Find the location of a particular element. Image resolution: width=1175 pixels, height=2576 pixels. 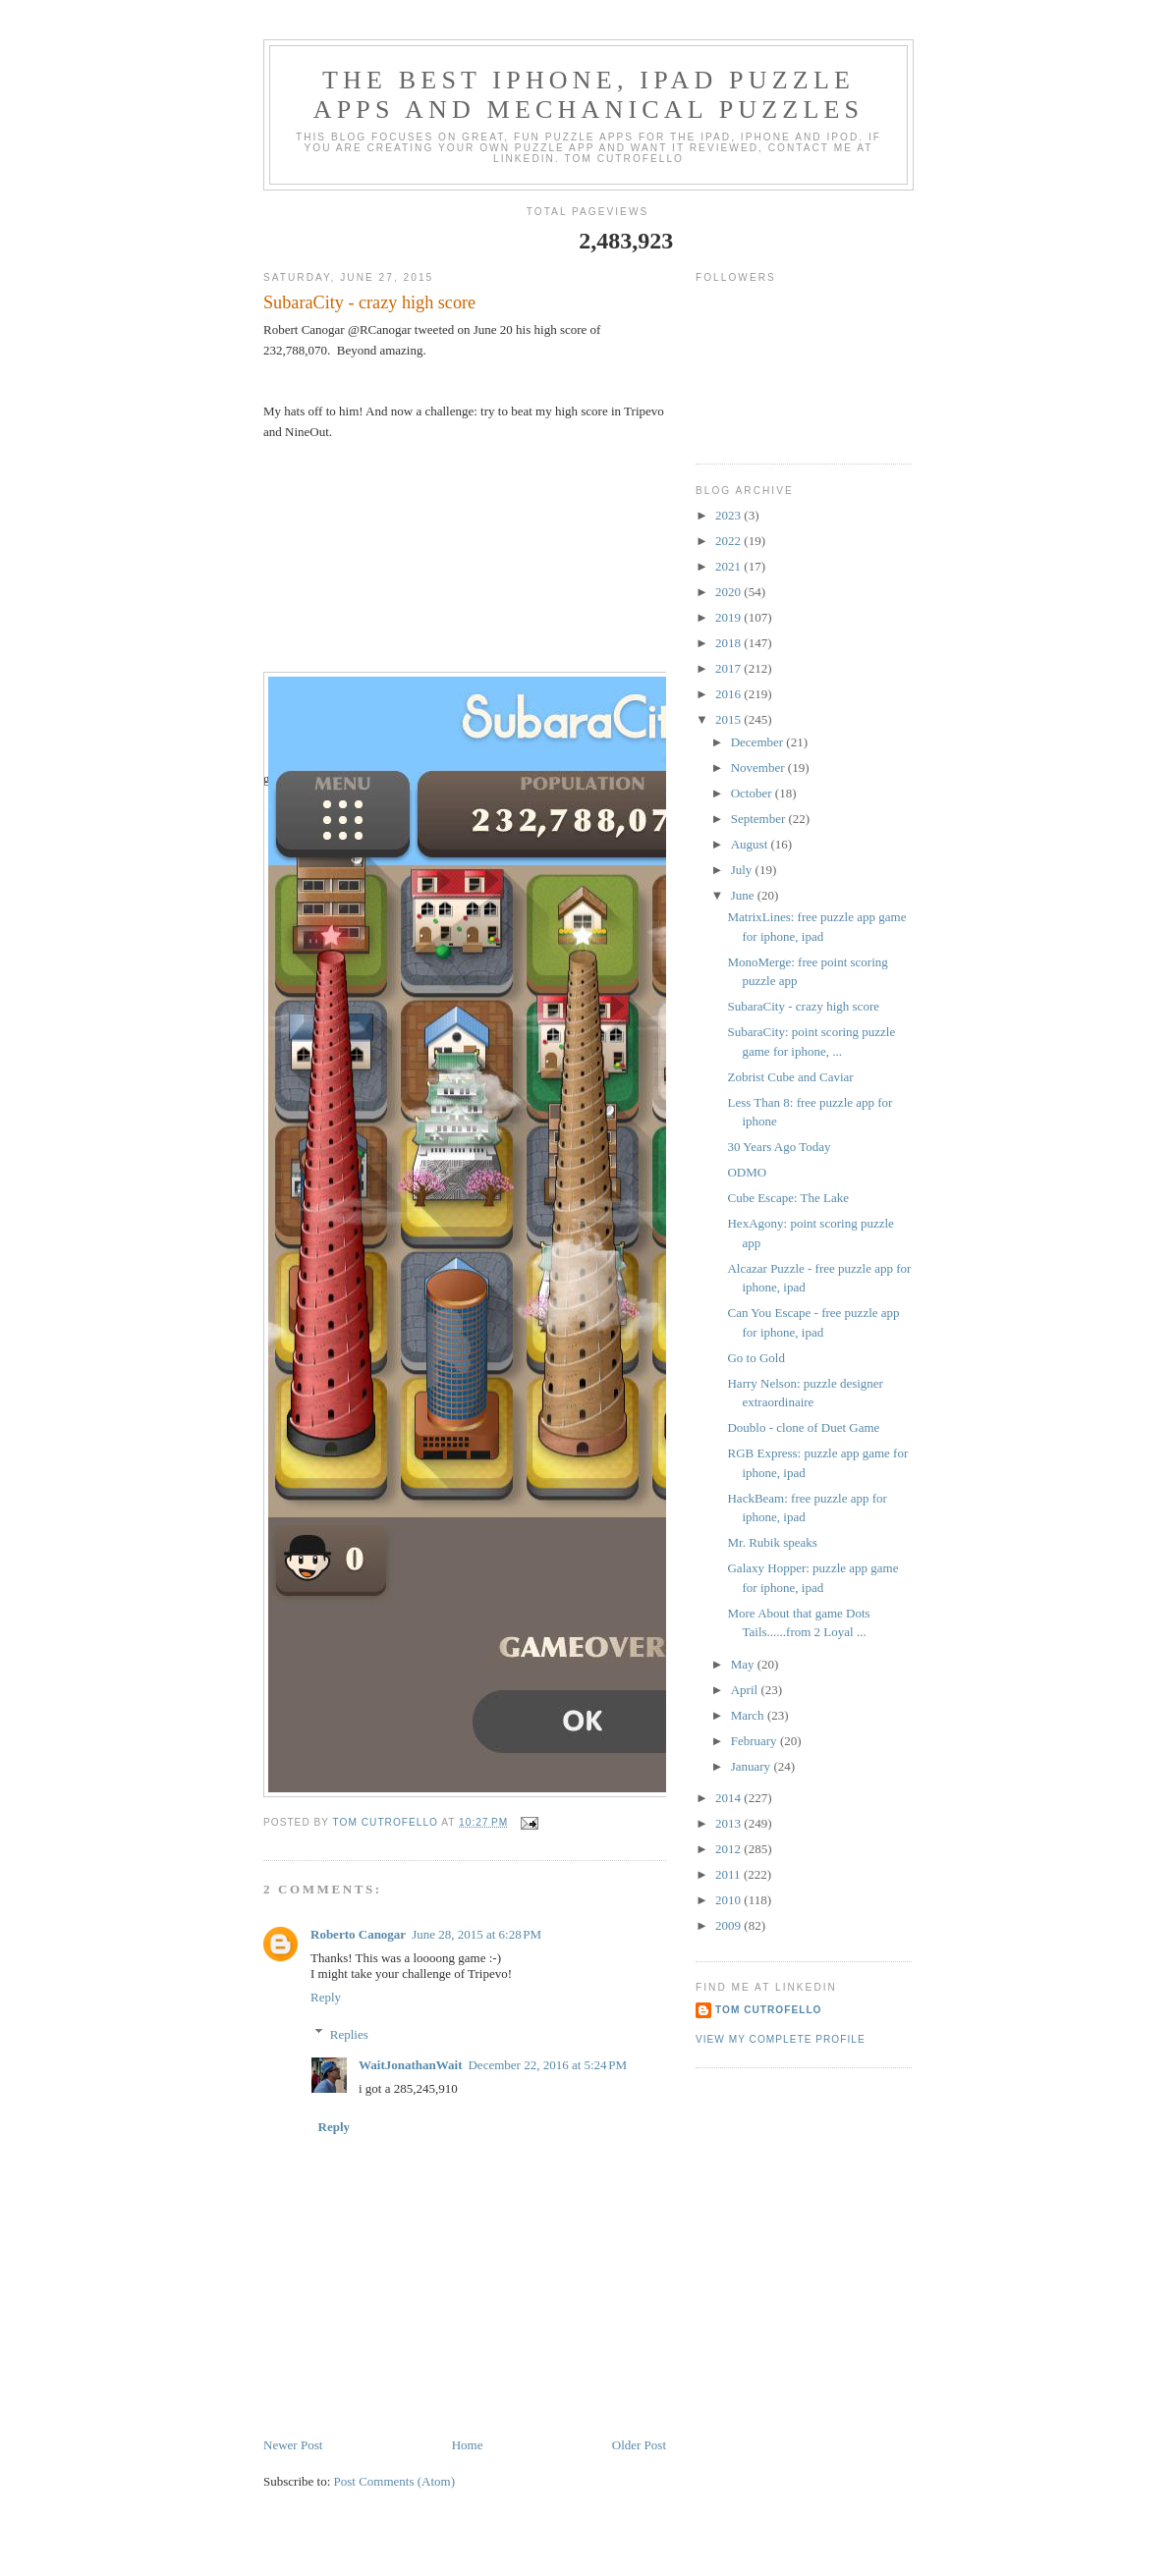

December is located at coordinates (759, 742).